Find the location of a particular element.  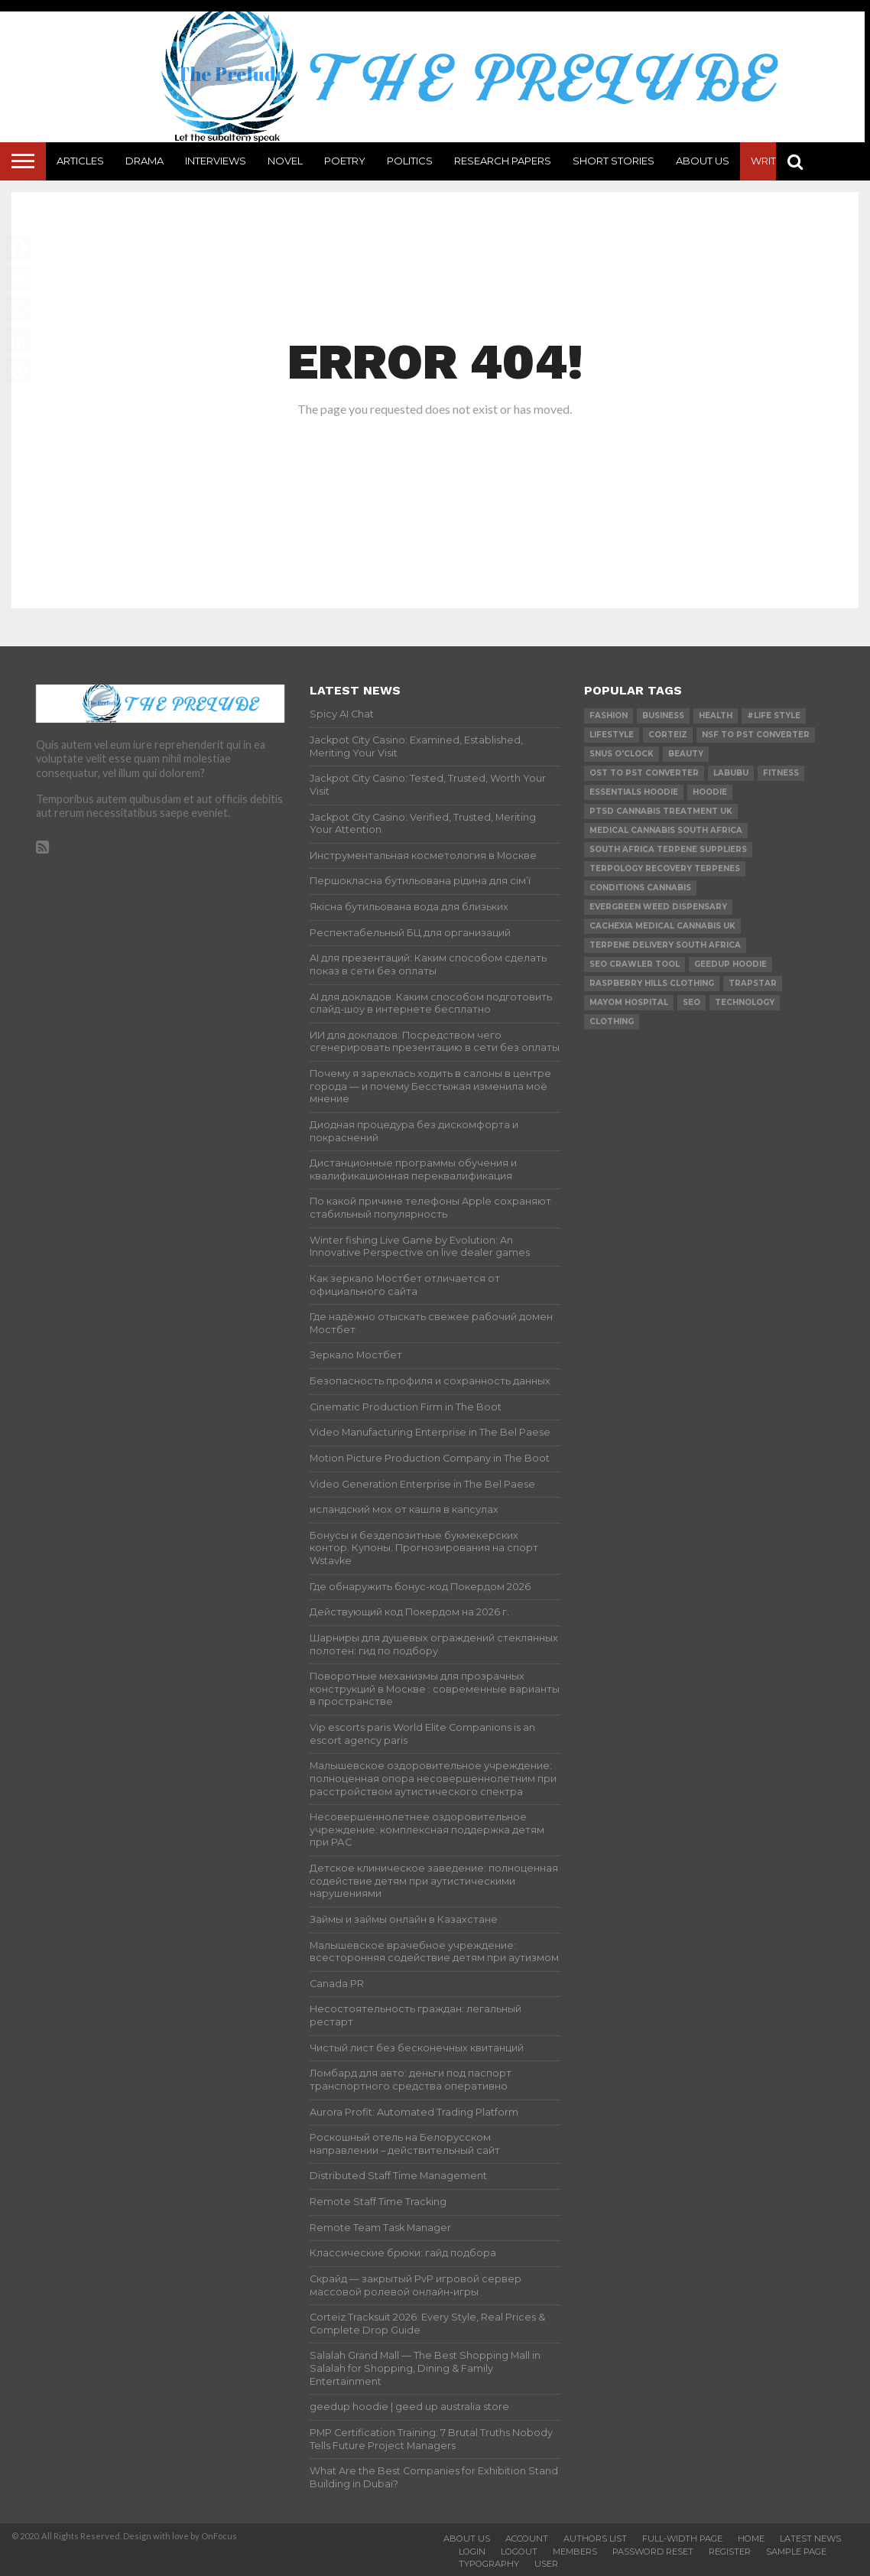

Health is located at coordinates (715, 715).